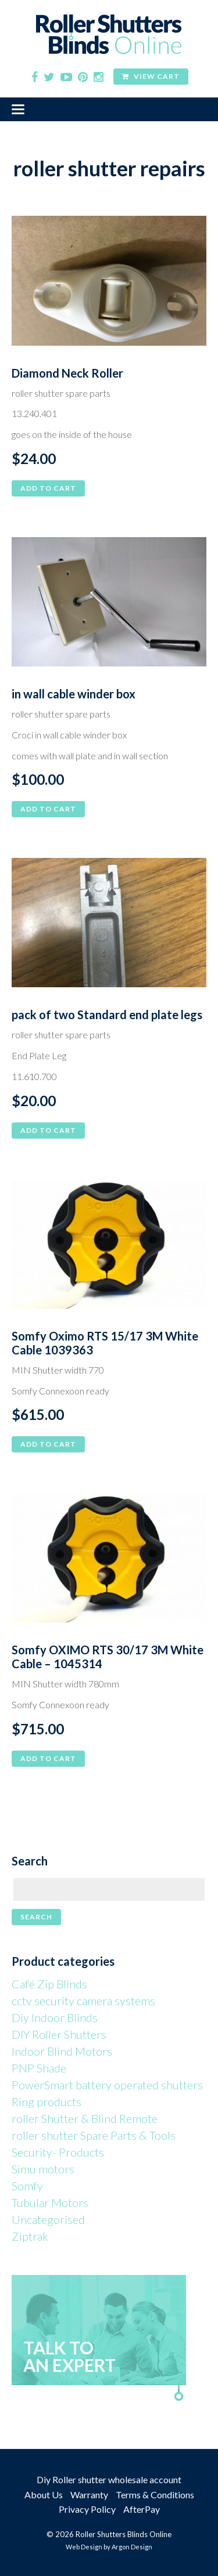 Image resolution: width=218 pixels, height=2576 pixels. Describe the element at coordinates (55, 2017) in the screenshot. I see `Diy Indoor Blinds` at that location.